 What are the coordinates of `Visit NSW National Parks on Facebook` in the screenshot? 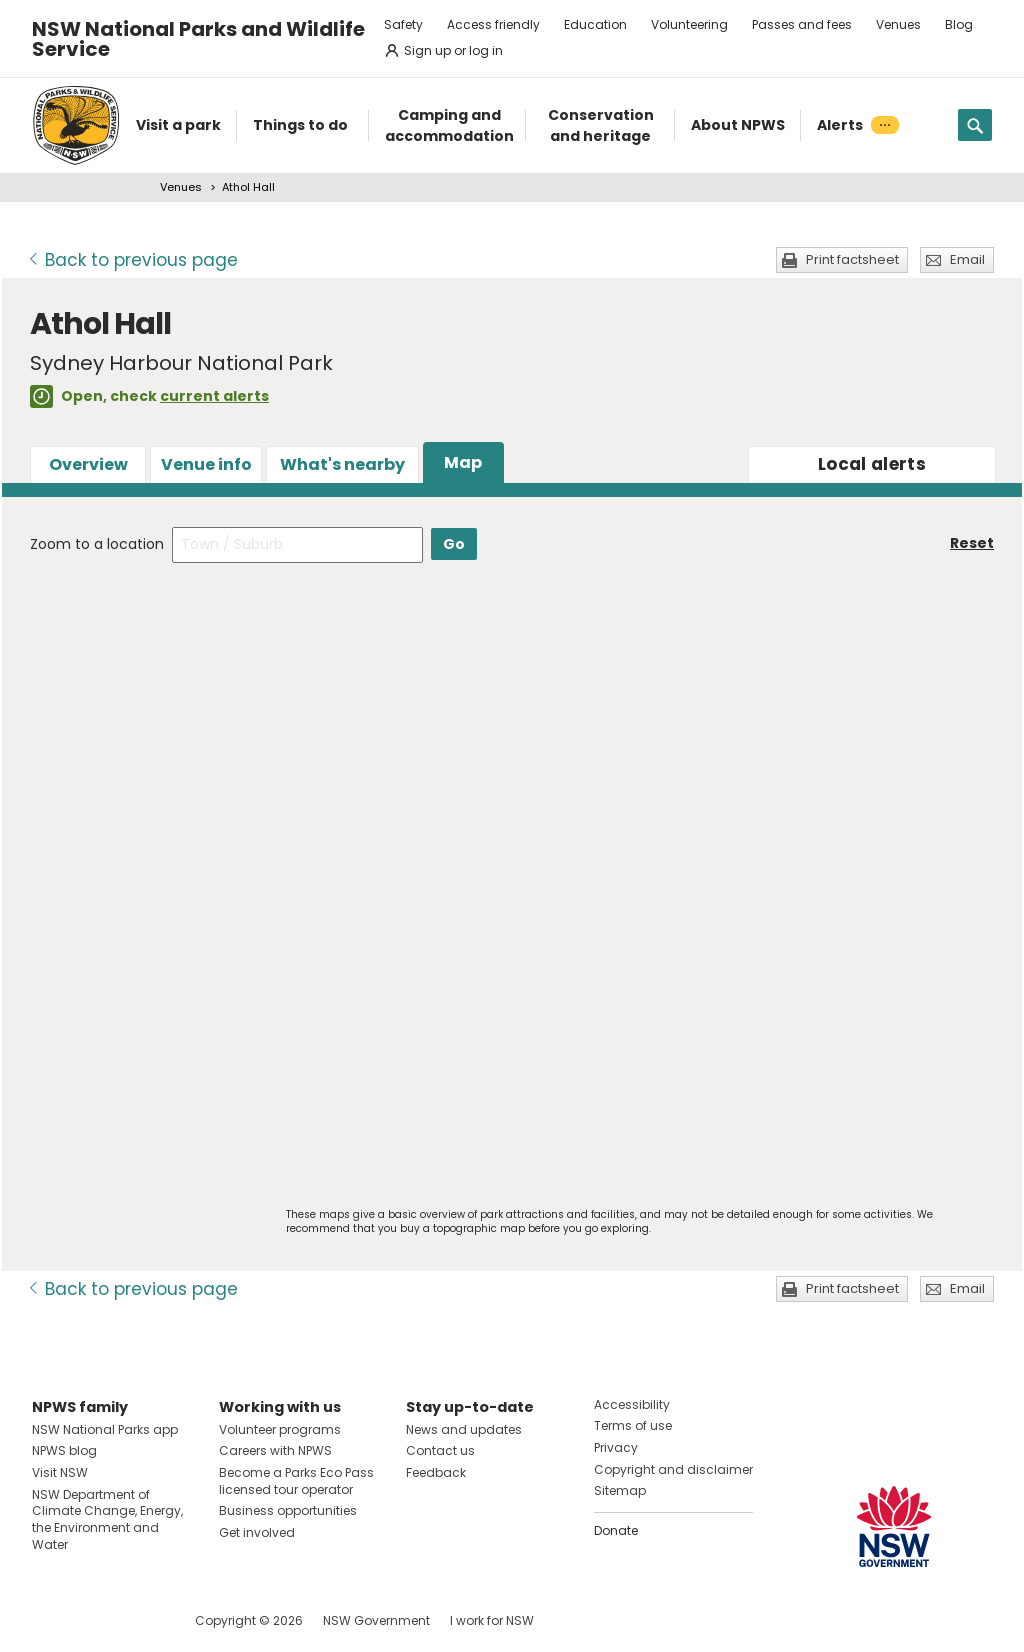 It's located at (50, 1620).